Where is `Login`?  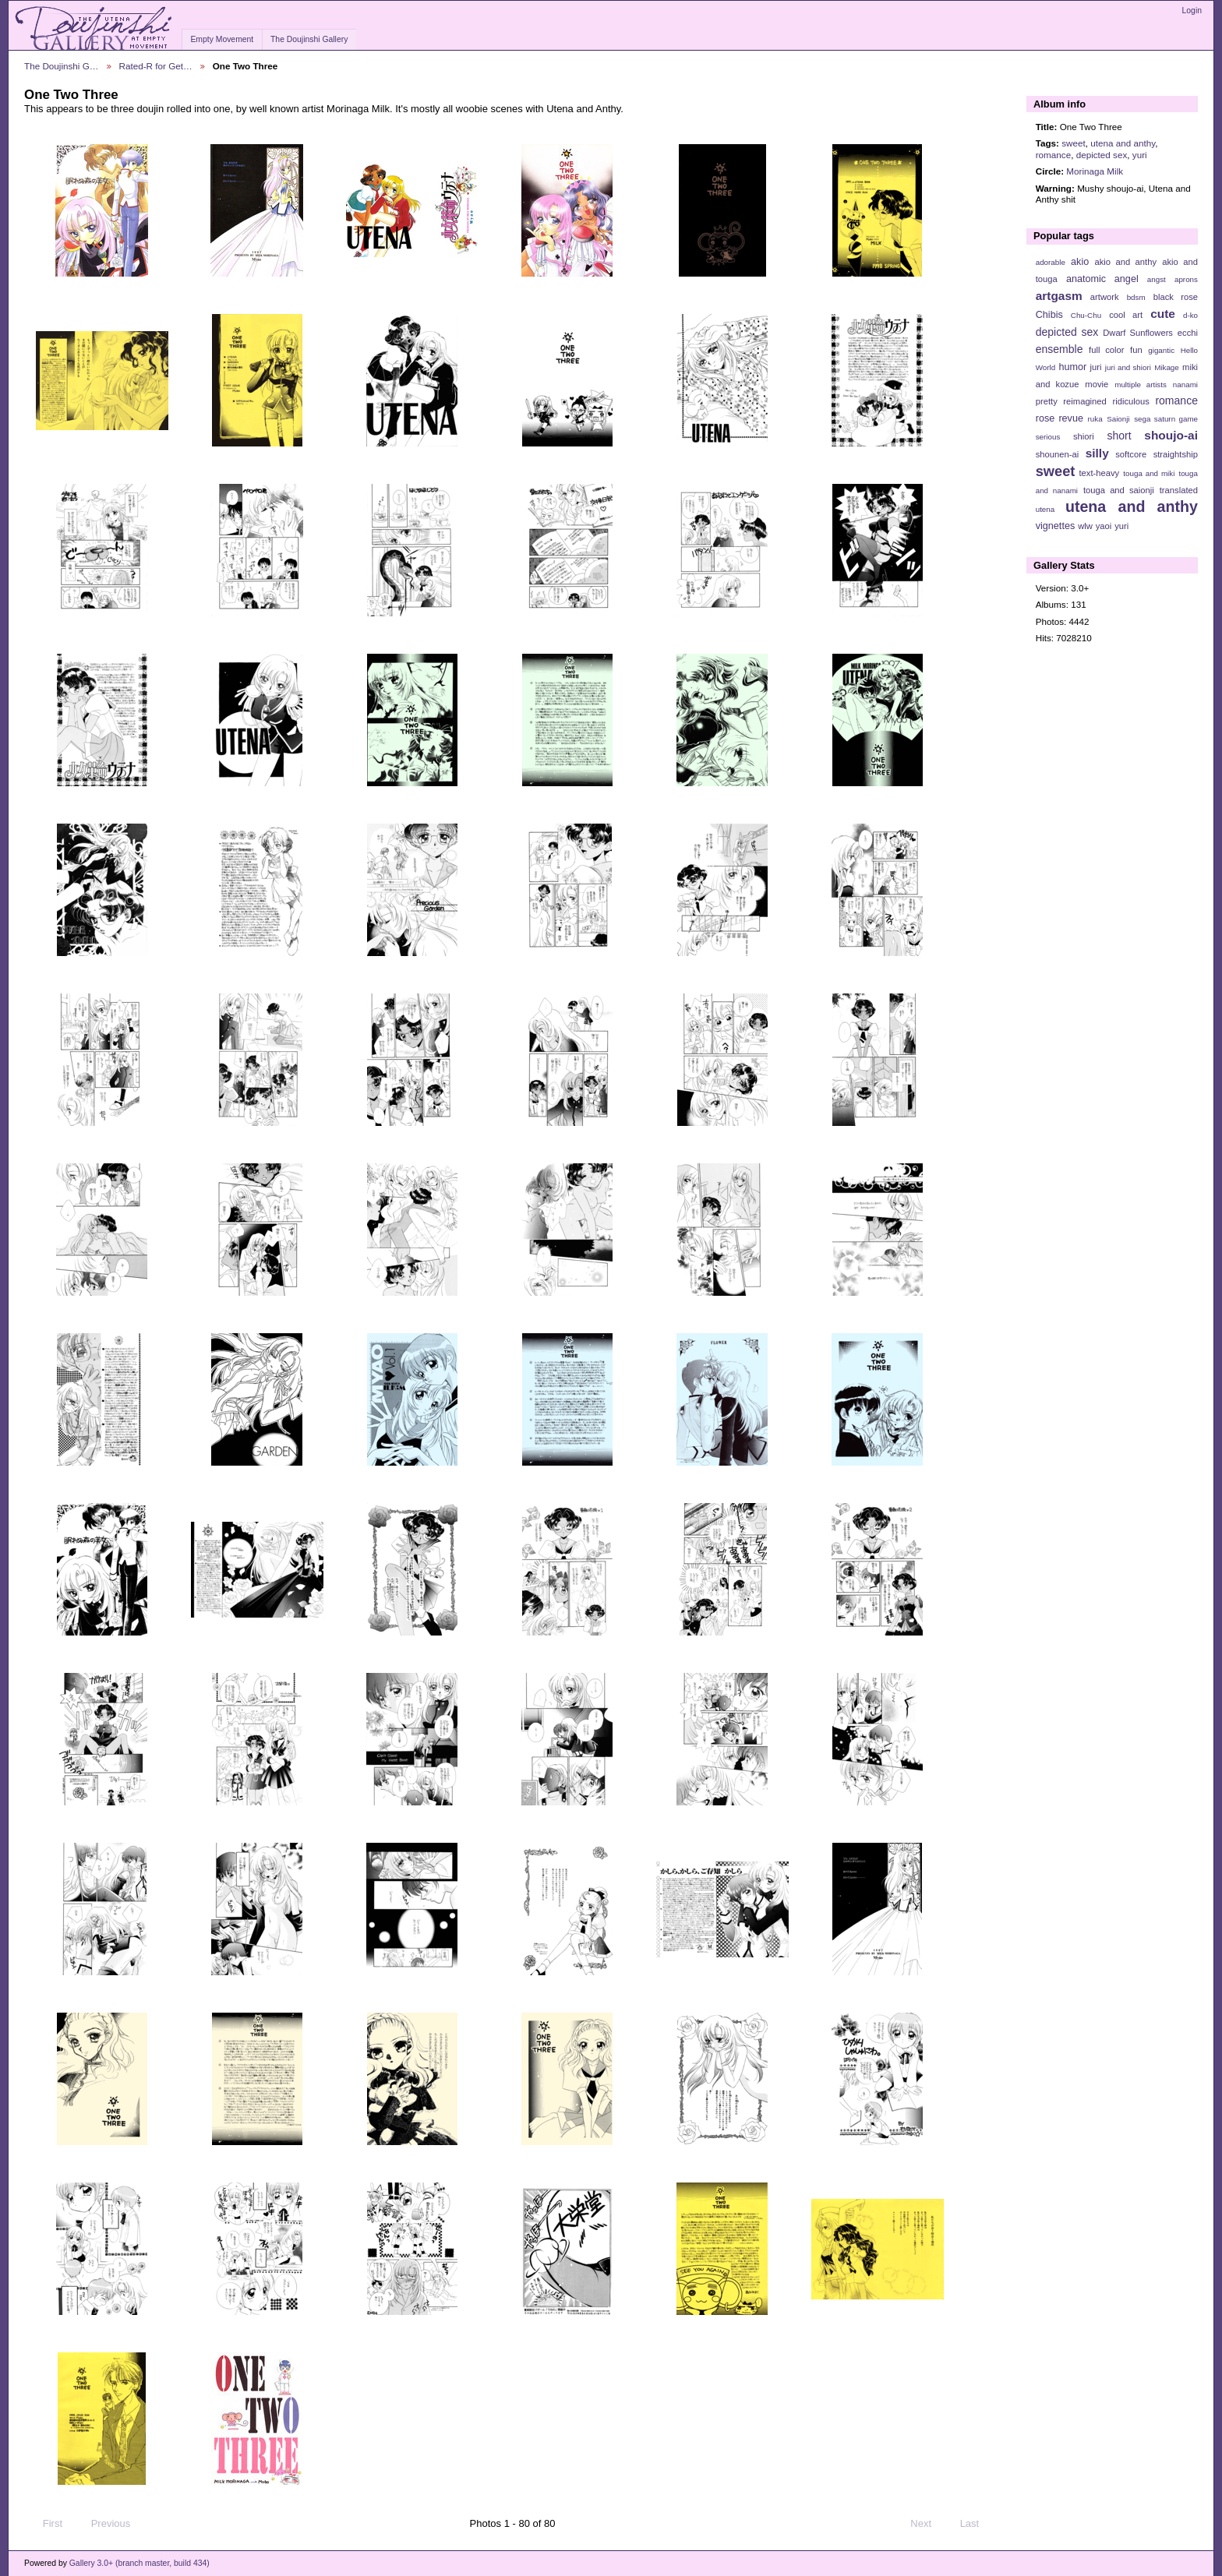 Login is located at coordinates (1192, 10).